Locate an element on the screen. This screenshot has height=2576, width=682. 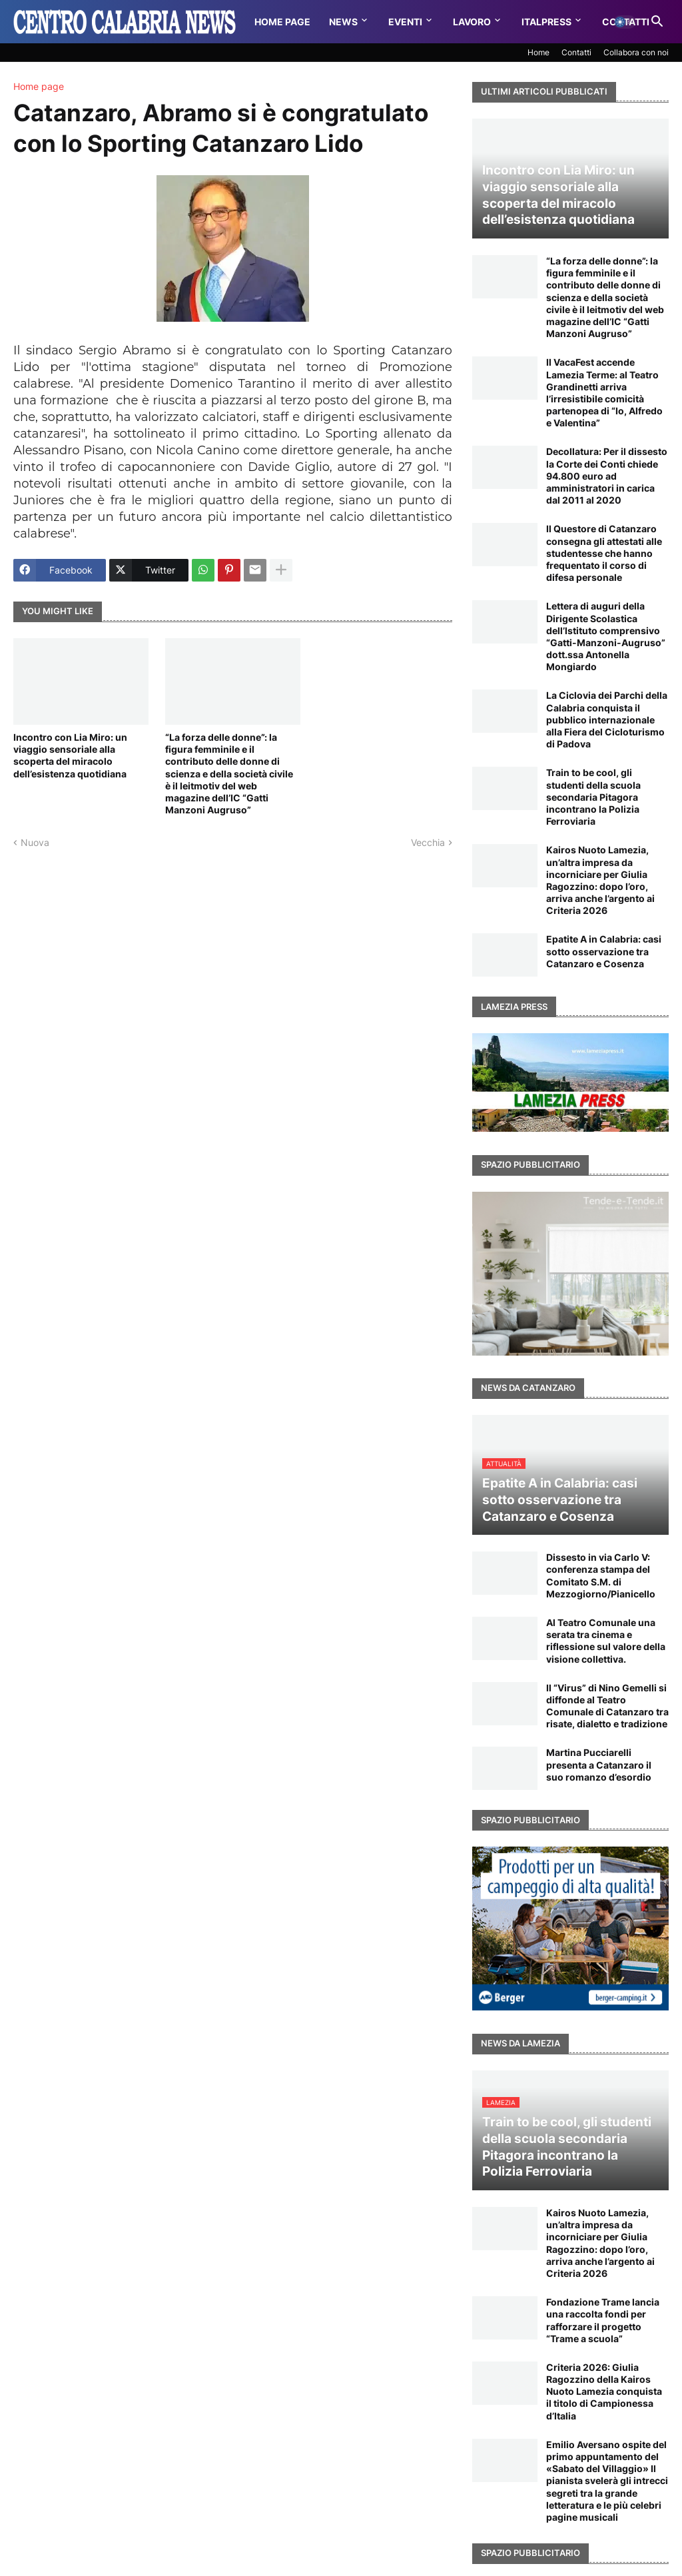
Incontro con Lia Miro: un viaggio sensoriale alla scoperta del miracolo dell’esistenza quotidiana is located at coordinates (70, 755).